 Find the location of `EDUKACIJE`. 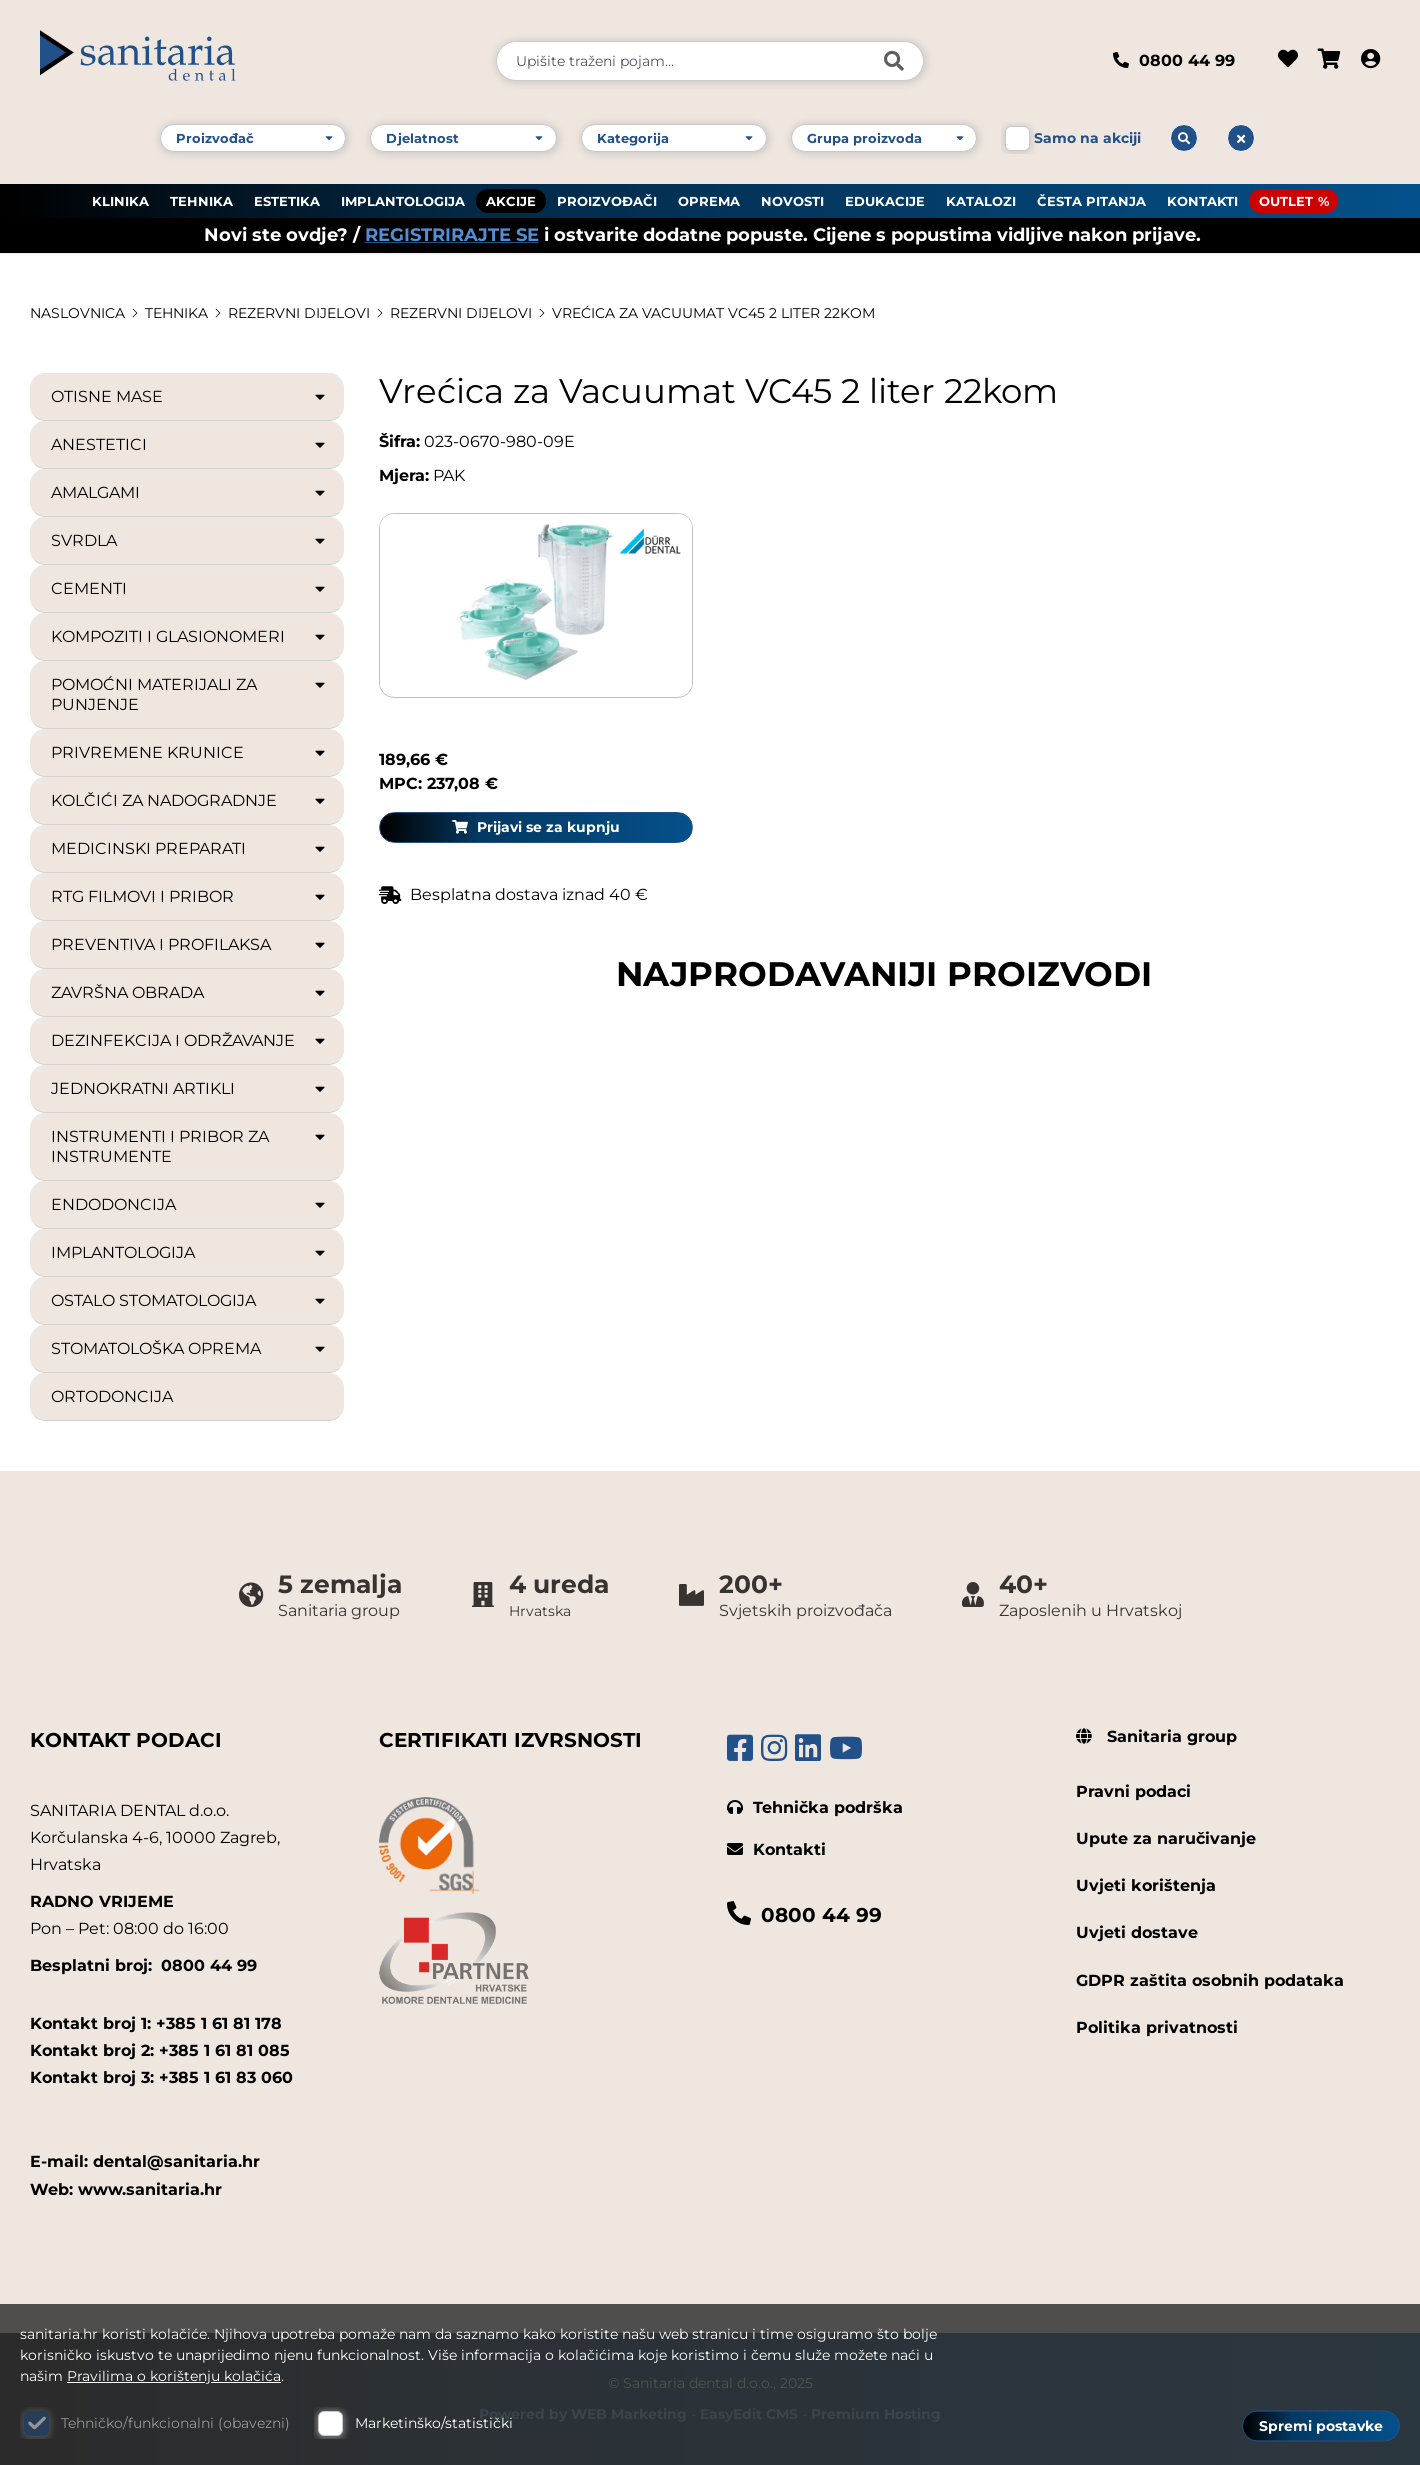

EDUKACIJE is located at coordinates (885, 201).